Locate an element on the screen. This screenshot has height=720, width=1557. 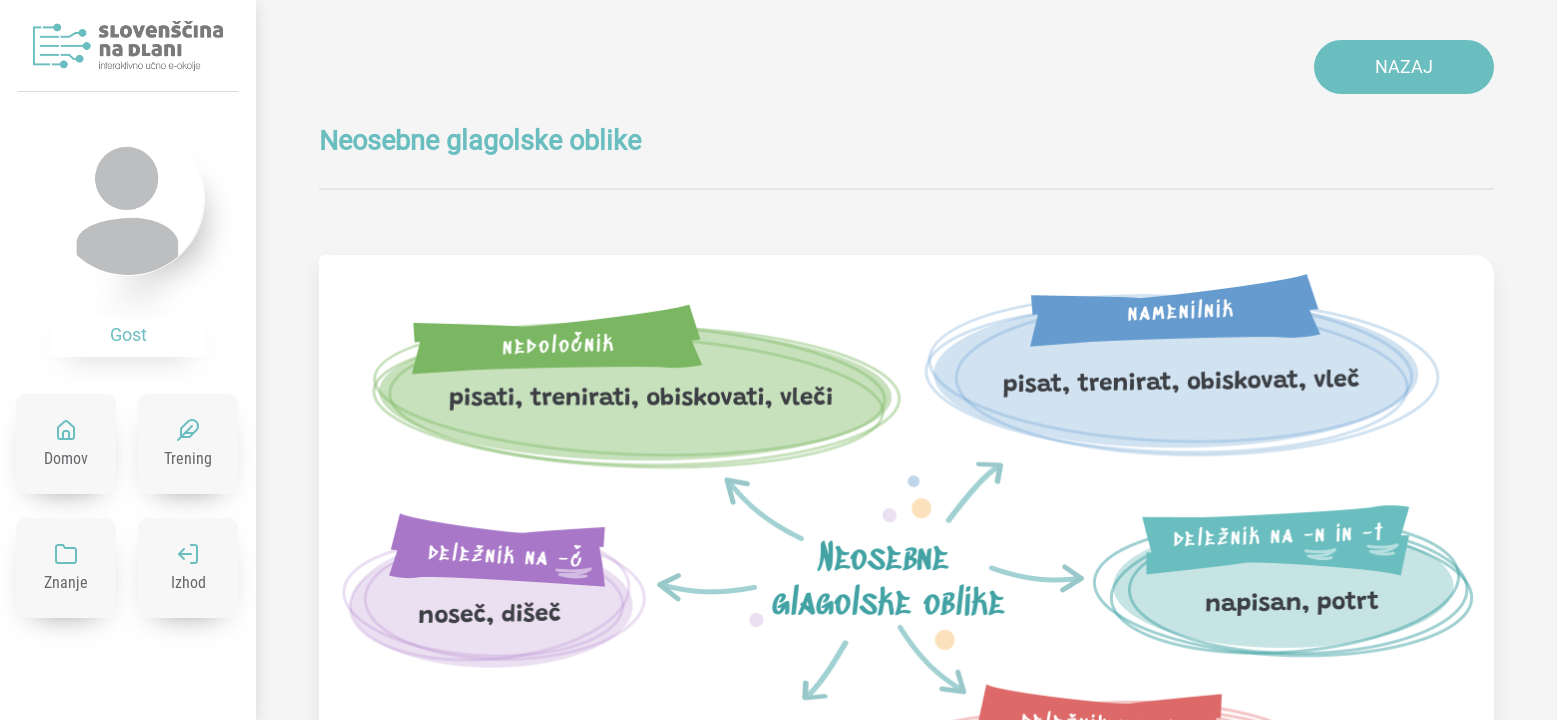
Izhod is located at coordinates (188, 582).